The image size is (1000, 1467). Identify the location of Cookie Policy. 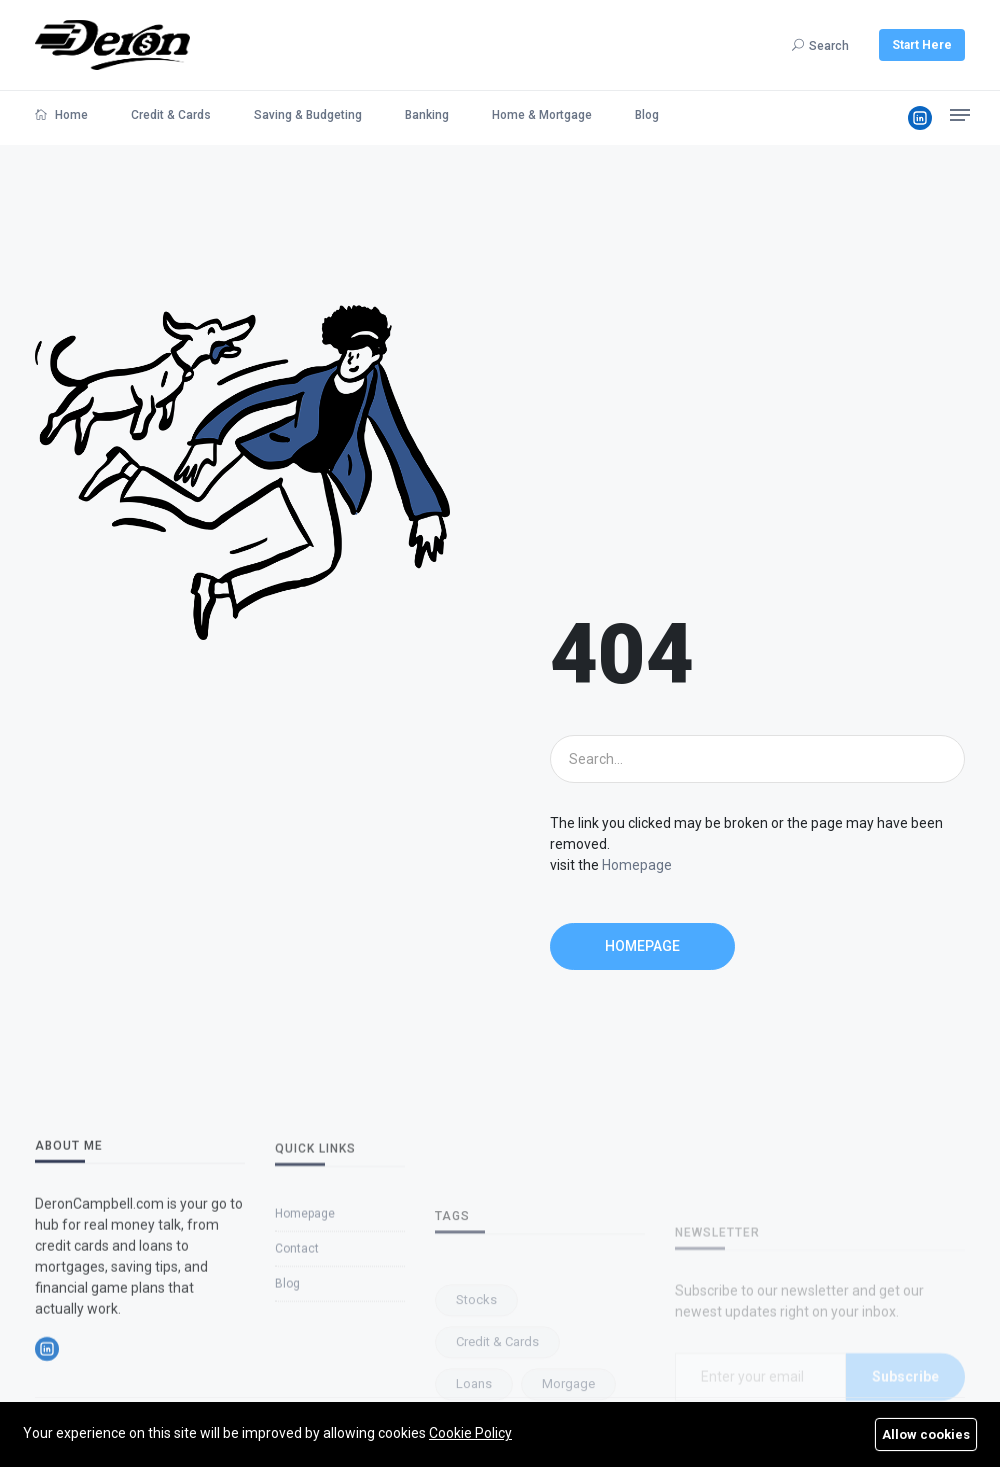
(470, 1433).